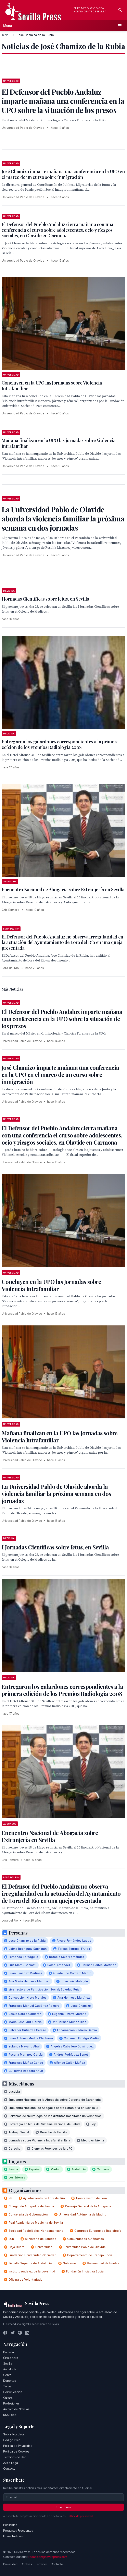  I want to click on Profesiones, so click(11, 2403).